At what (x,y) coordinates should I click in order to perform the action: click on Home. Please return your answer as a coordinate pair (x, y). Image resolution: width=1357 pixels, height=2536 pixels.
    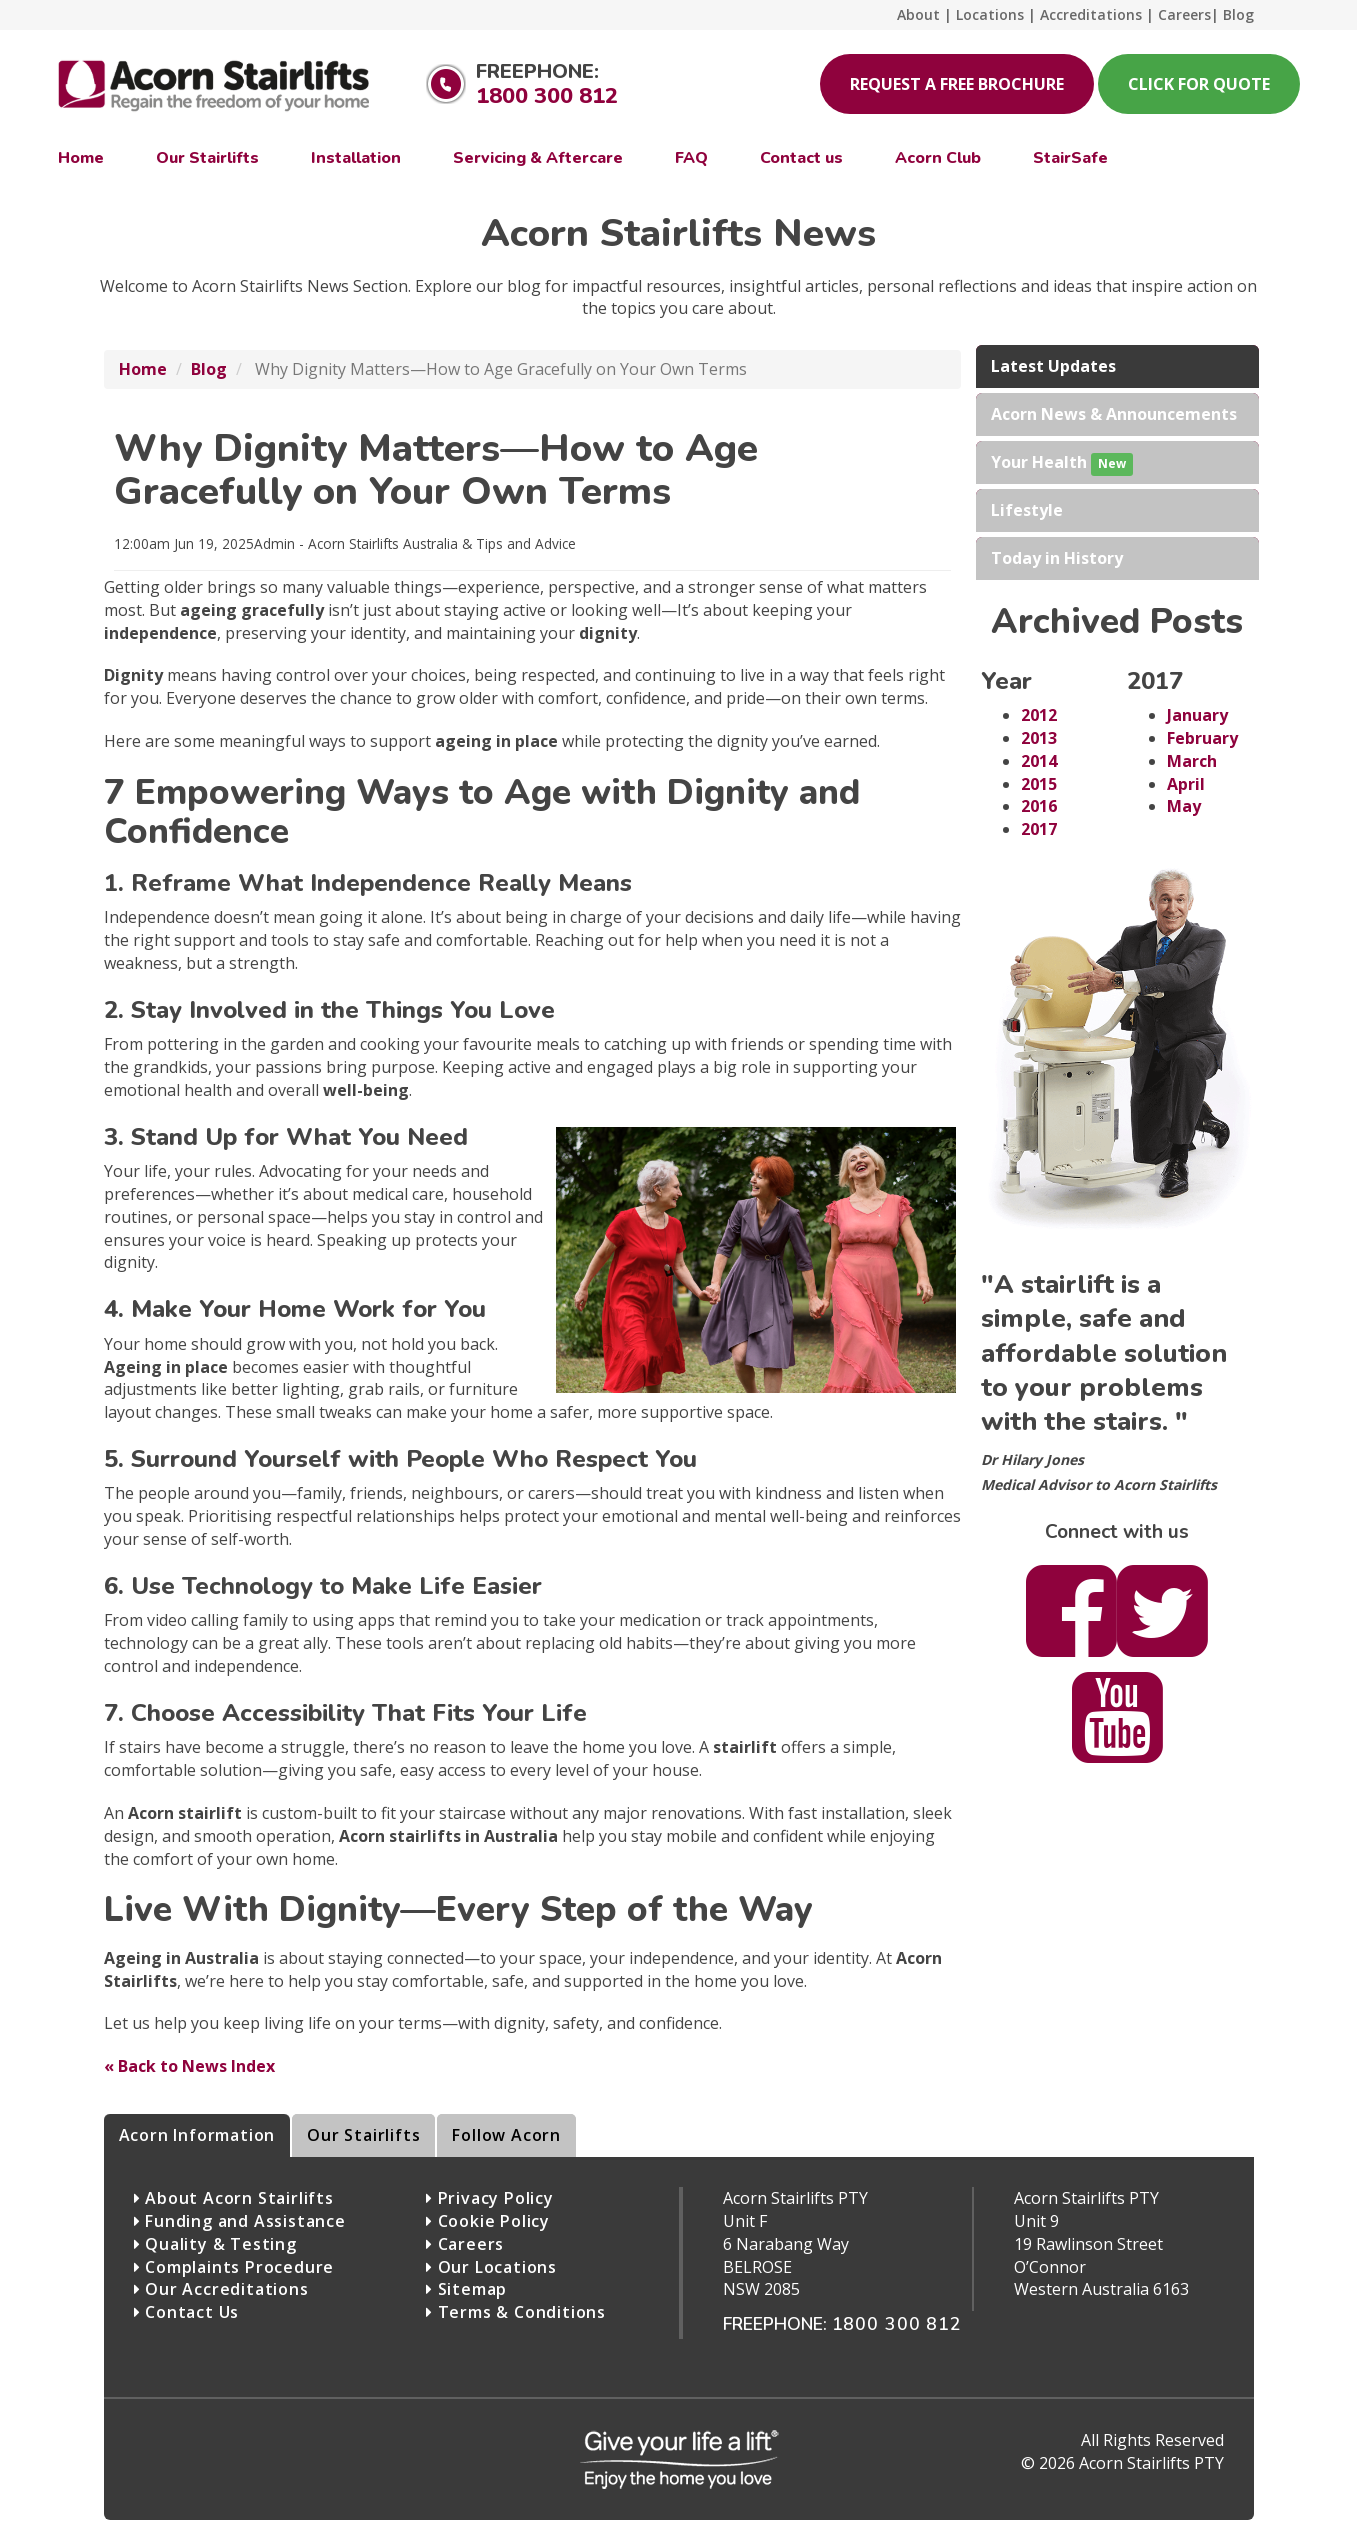
    Looking at the image, I should click on (143, 369).